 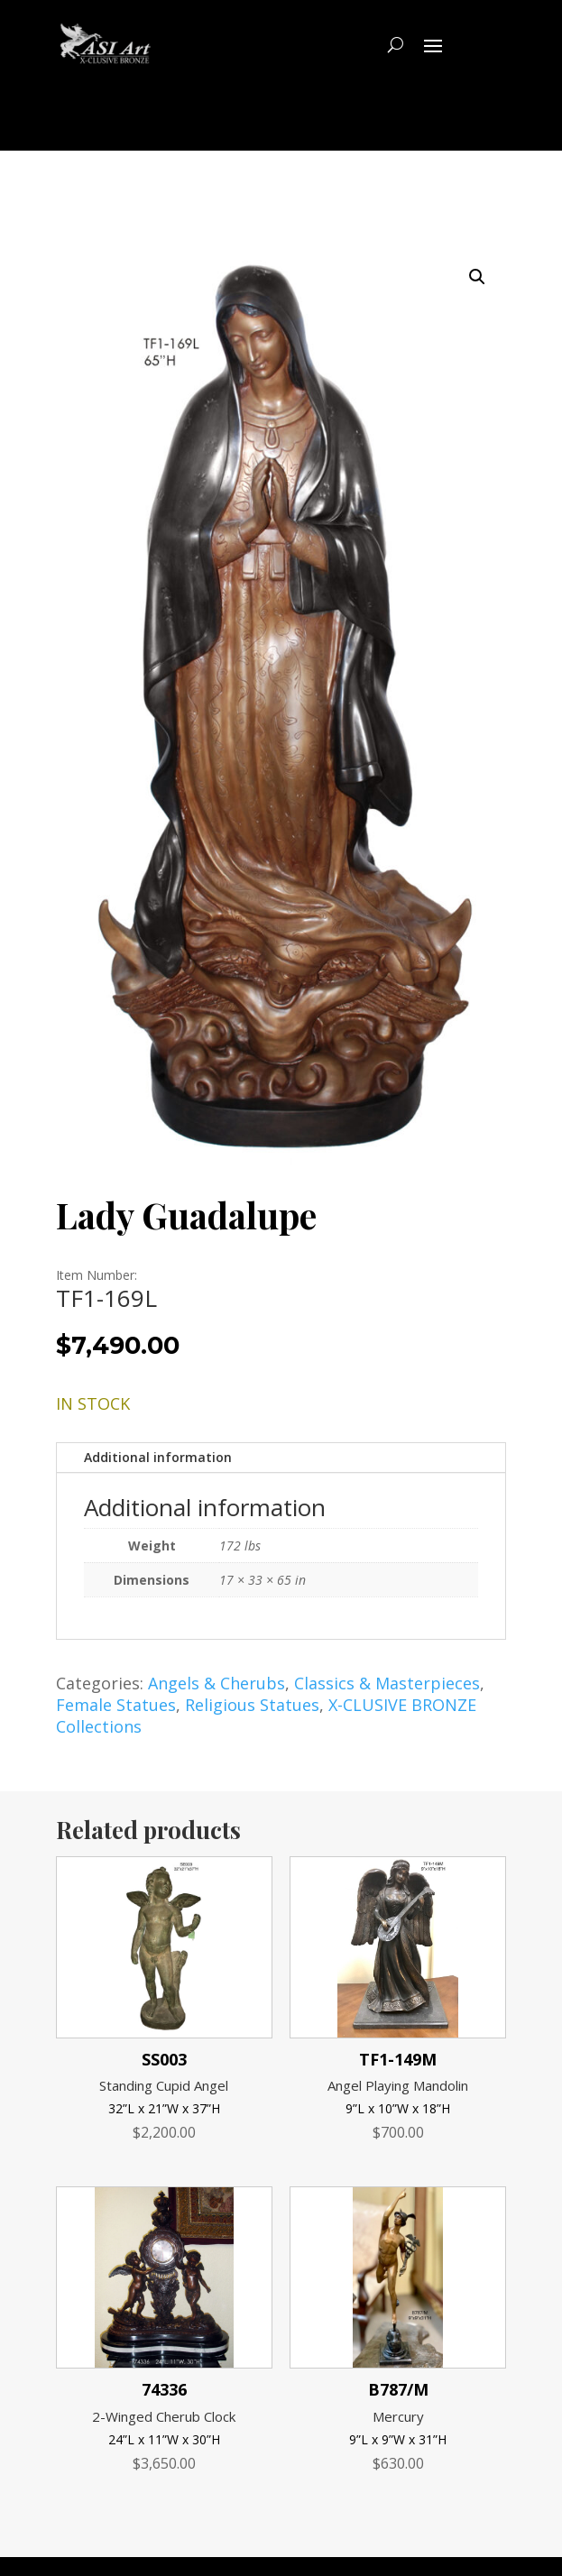 What do you see at coordinates (216, 1683) in the screenshot?
I see `Angels & Cherubs` at bounding box center [216, 1683].